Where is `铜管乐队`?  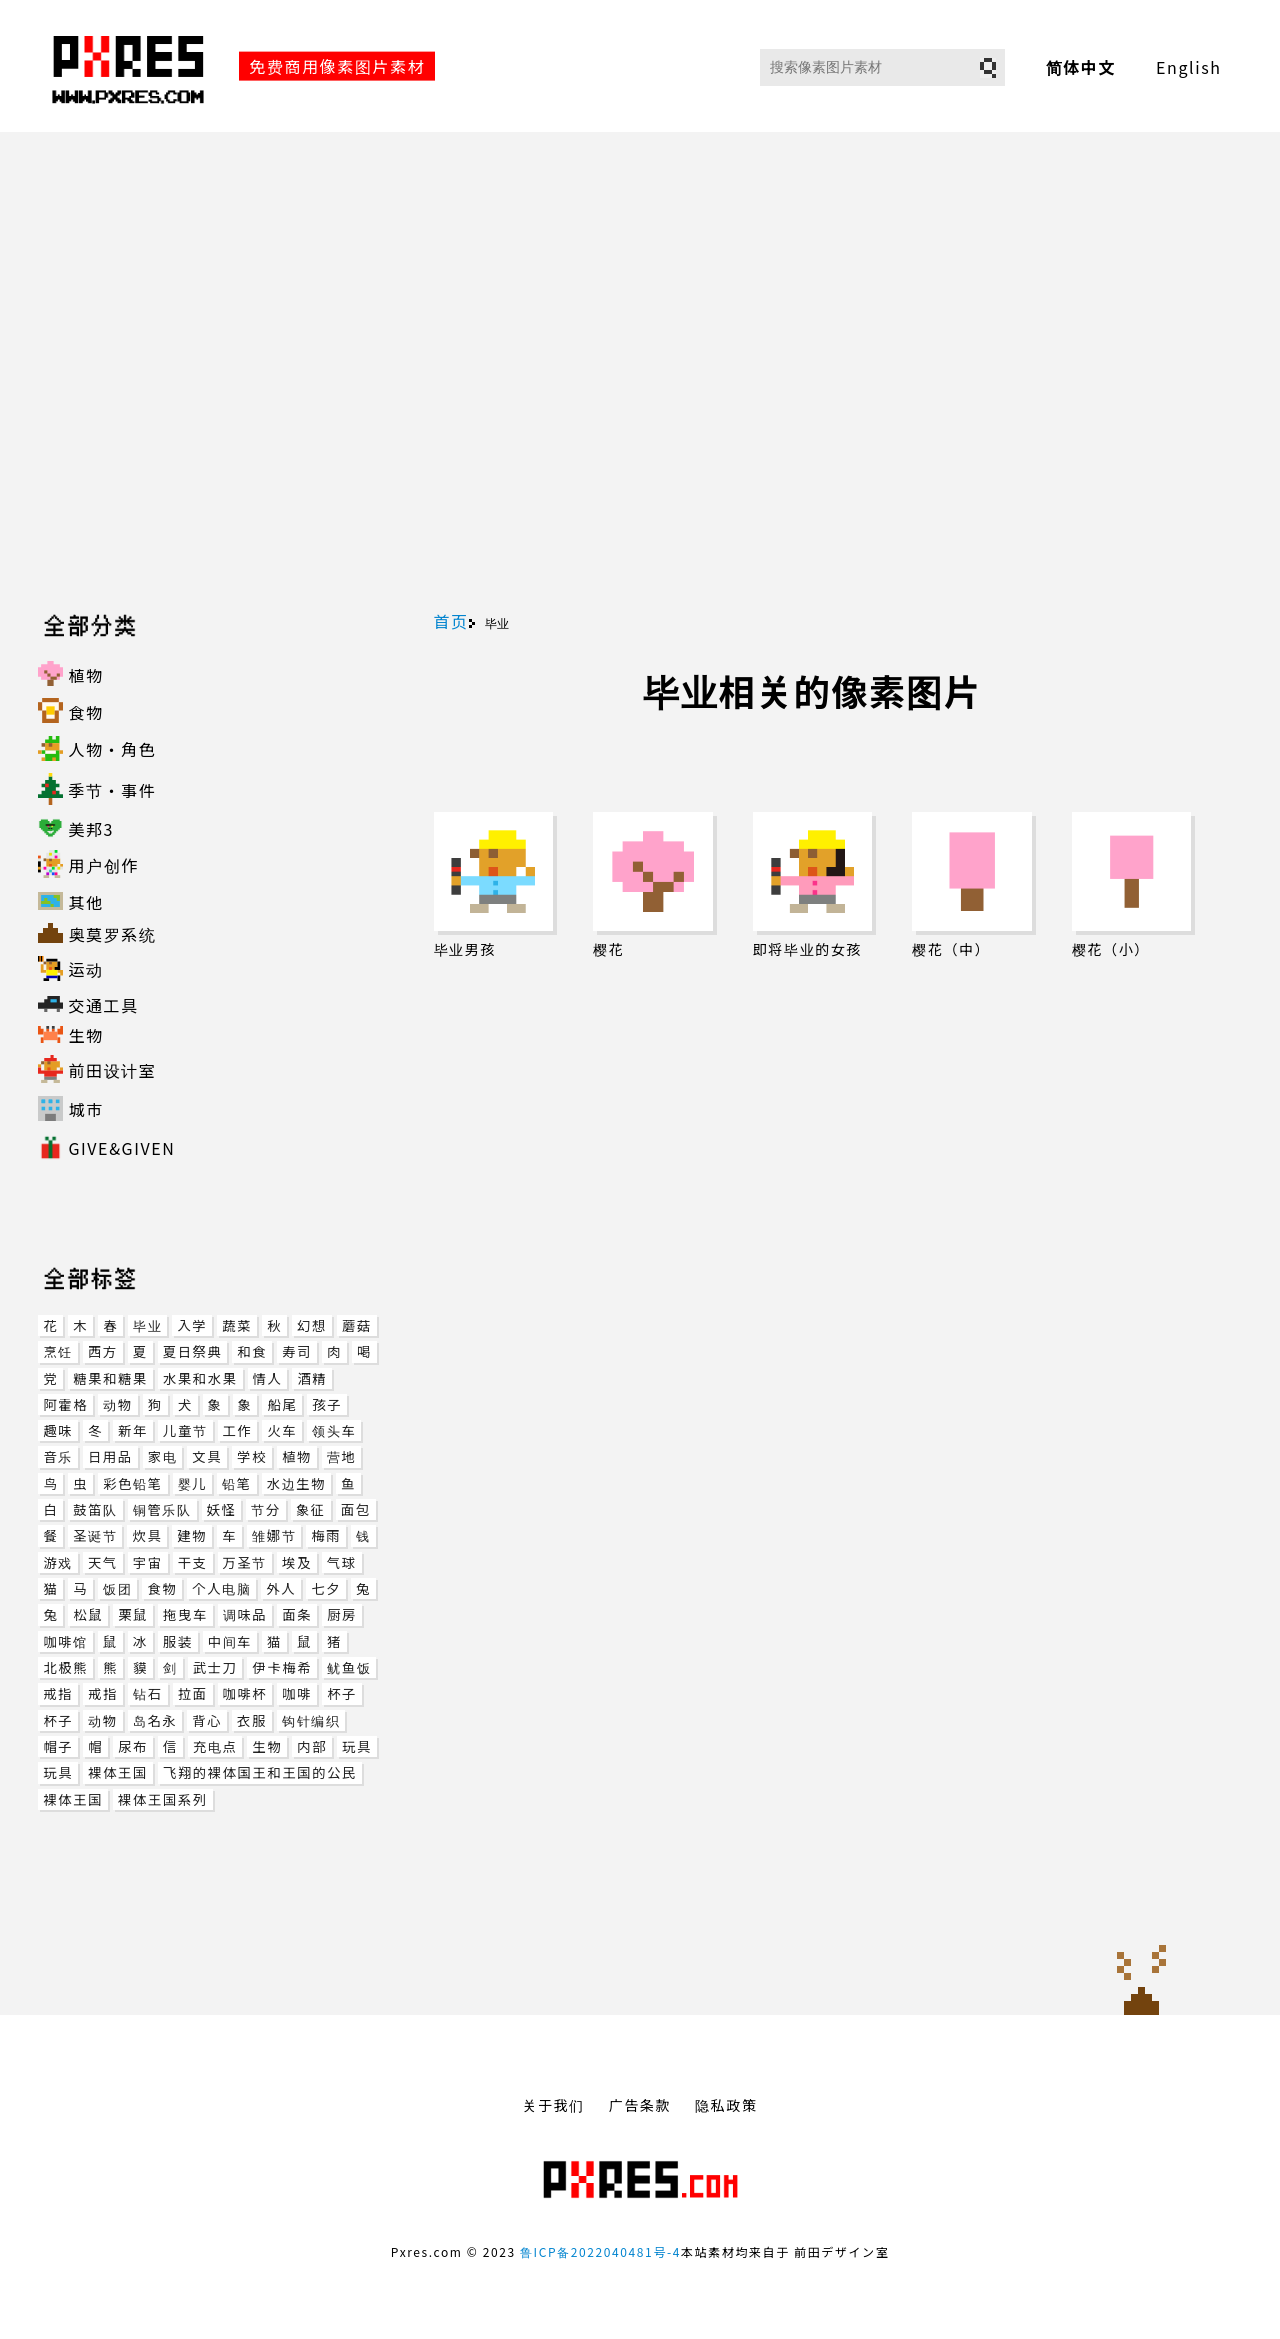 铜管乐队 is located at coordinates (162, 1509).